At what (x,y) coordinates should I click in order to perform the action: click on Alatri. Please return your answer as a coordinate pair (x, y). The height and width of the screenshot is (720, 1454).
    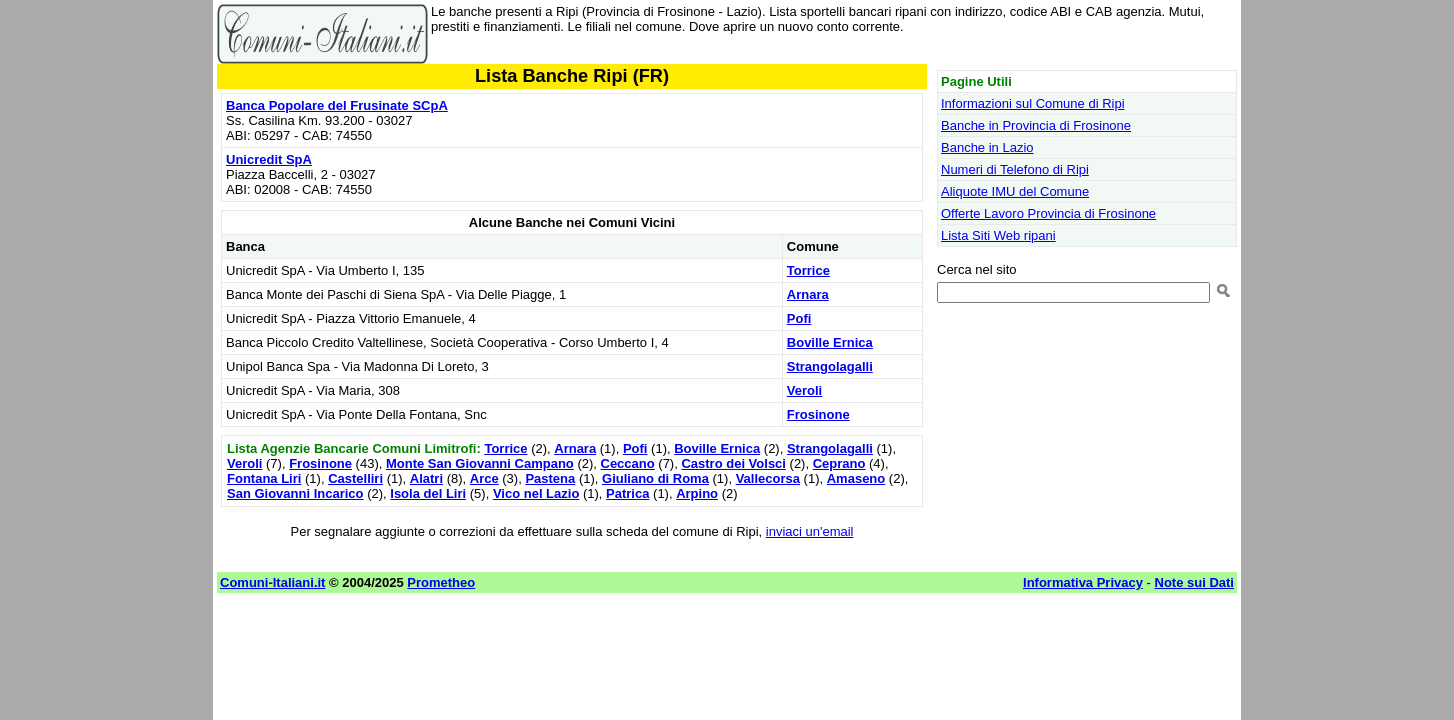
    Looking at the image, I should click on (426, 478).